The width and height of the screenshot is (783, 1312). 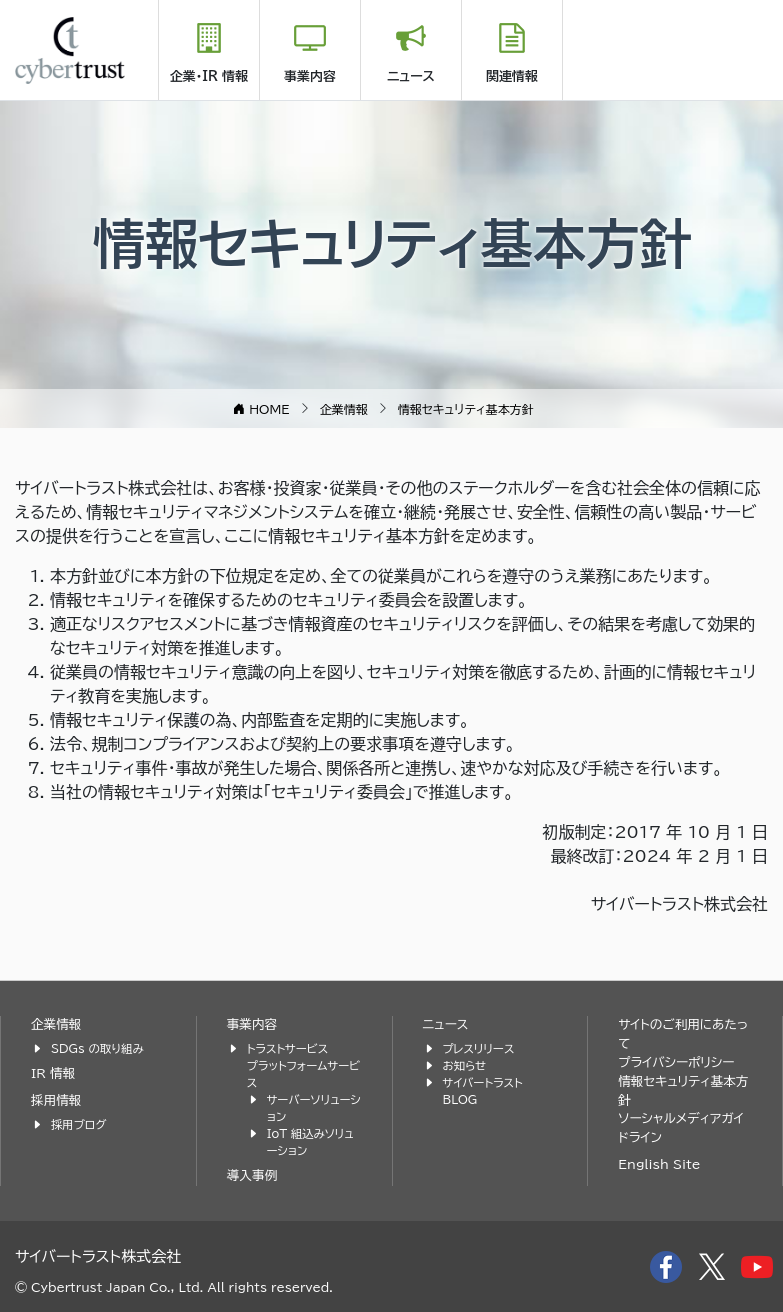 What do you see at coordinates (683, 1091) in the screenshot?
I see `情報セキュリティ基本方針` at bounding box center [683, 1091].